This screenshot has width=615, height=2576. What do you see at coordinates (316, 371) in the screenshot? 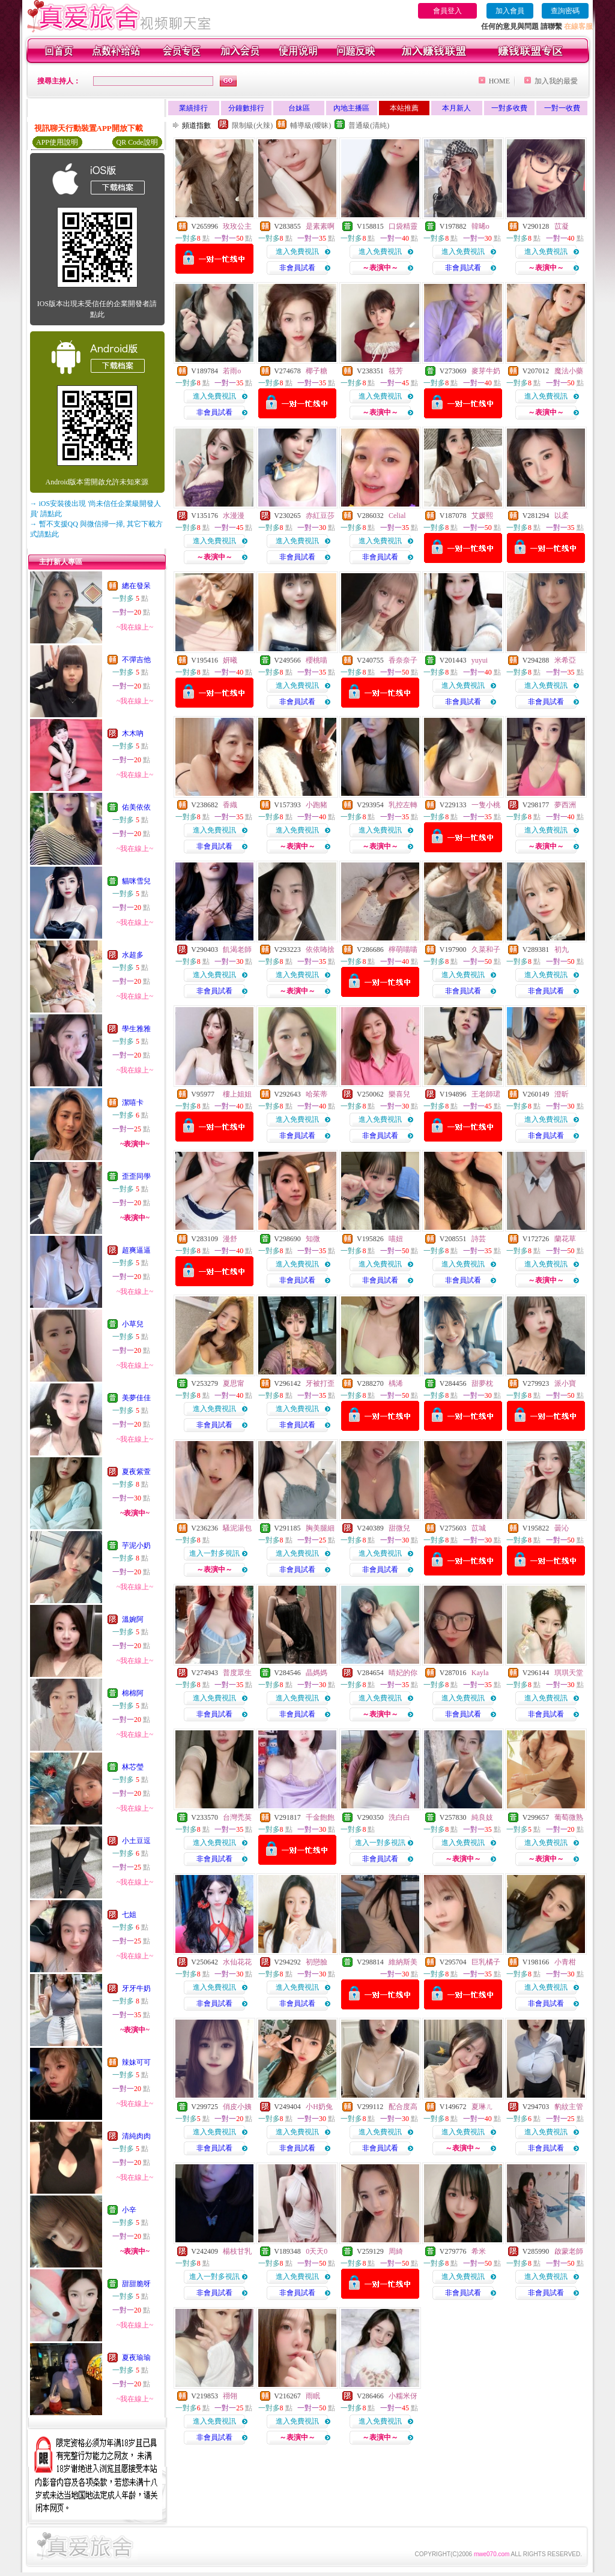
I see `椰子糖` at bounding box center [316, 371].